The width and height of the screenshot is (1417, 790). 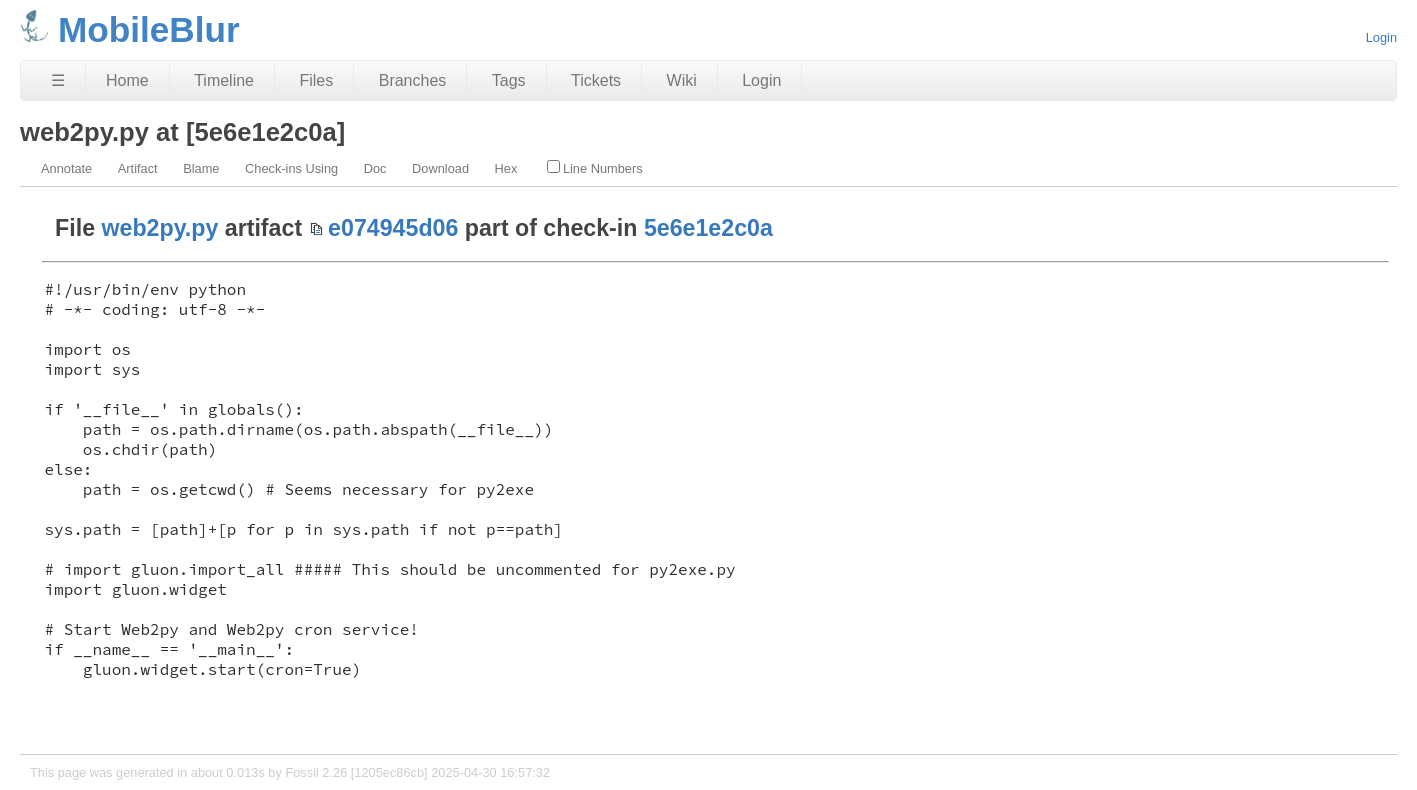 What do you see at coordinates (413, 80) in the screenshot?
I see `Branches` at bounding box center [413, 80].